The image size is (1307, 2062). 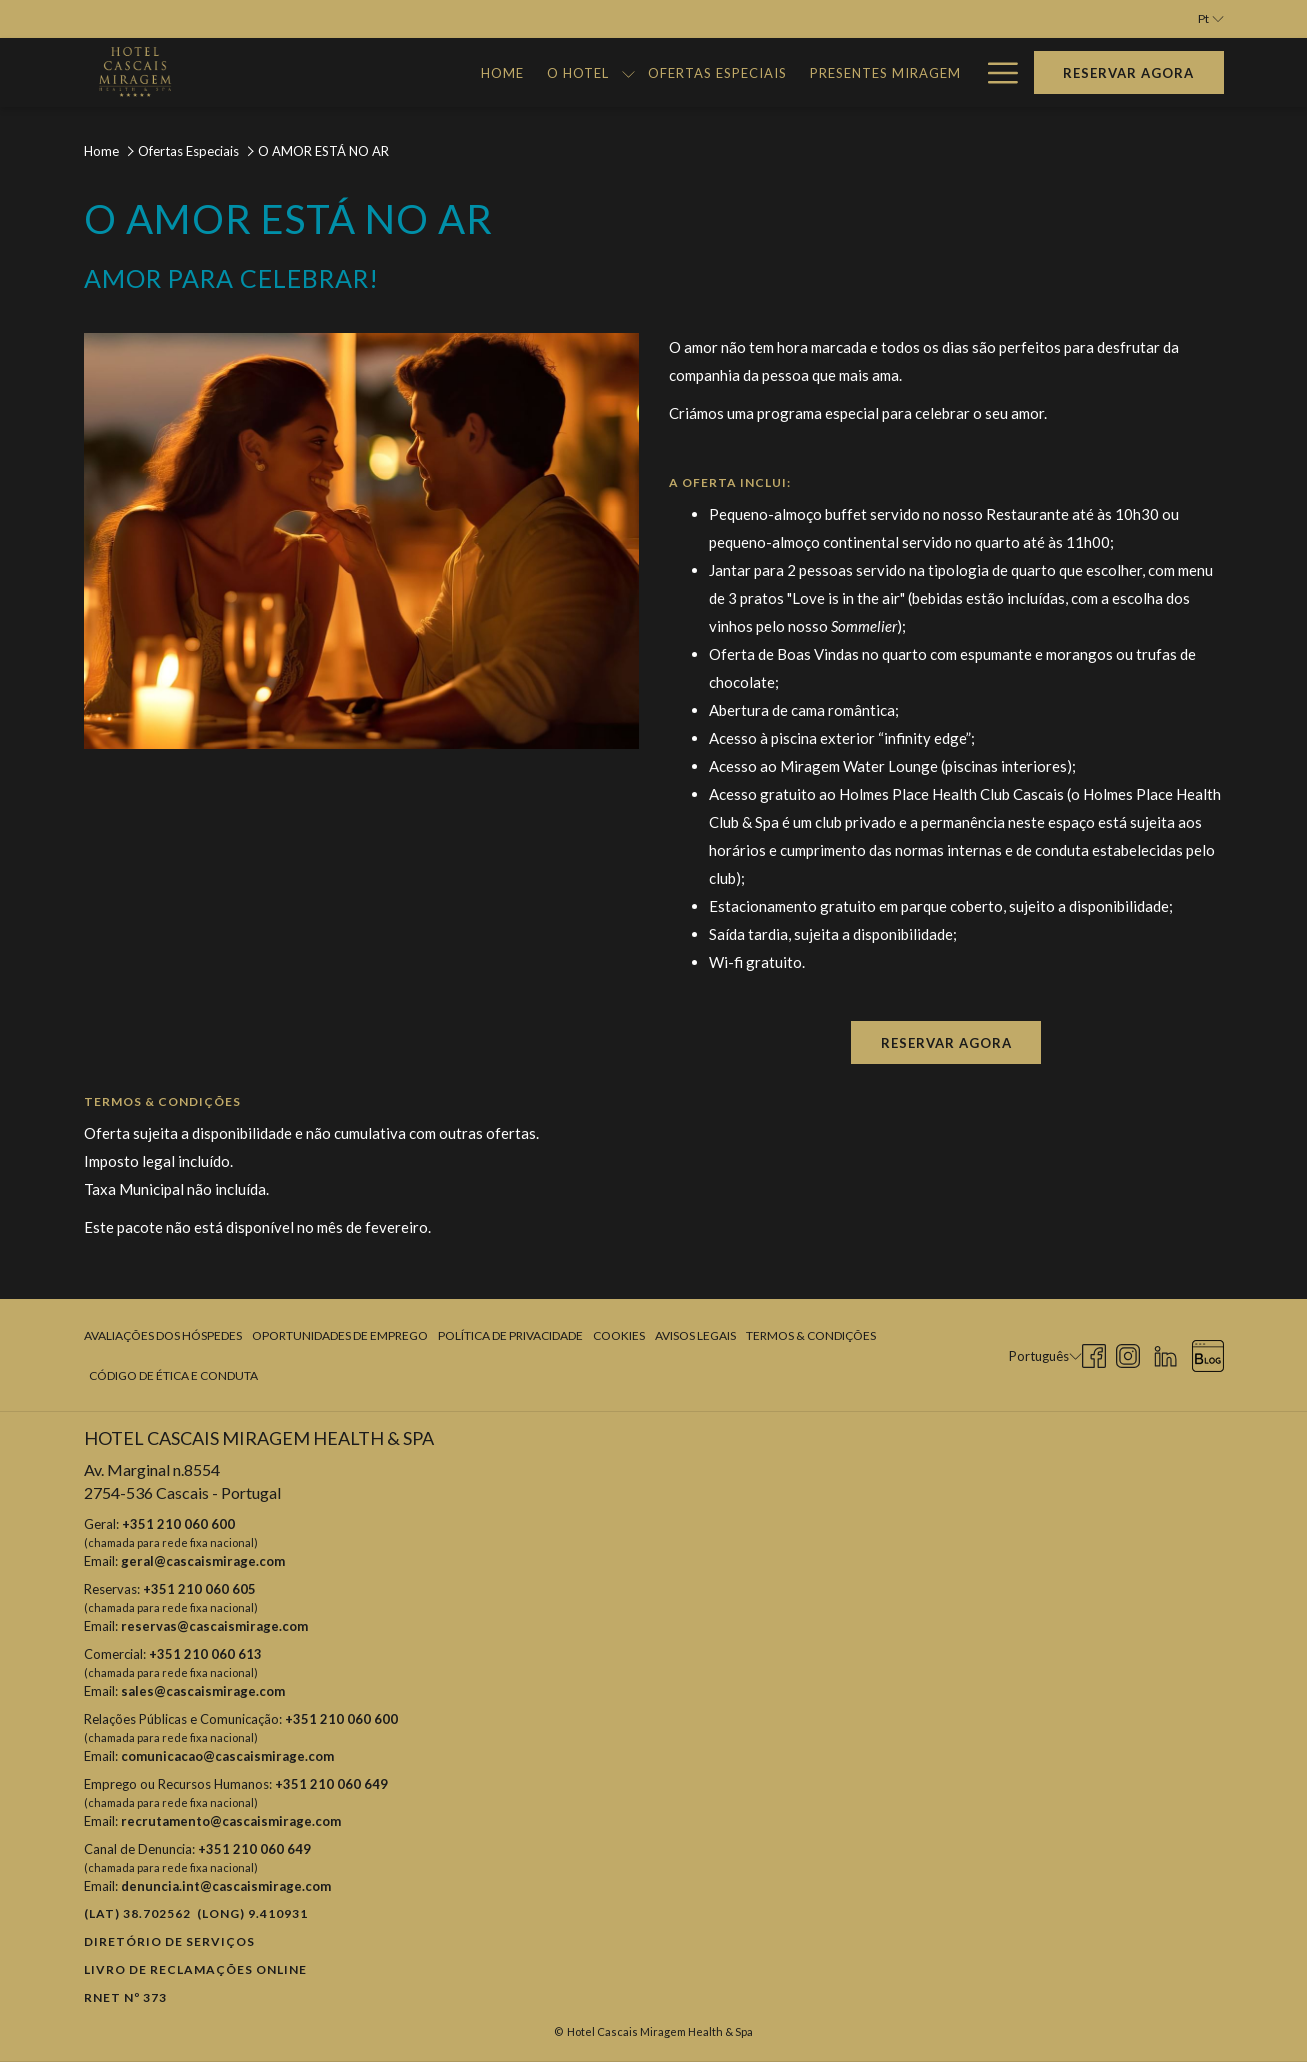 What do you see at coordinates (495, 72) in the screenshot?
I see `[O Hotel]` at bounding box center [495, 72].